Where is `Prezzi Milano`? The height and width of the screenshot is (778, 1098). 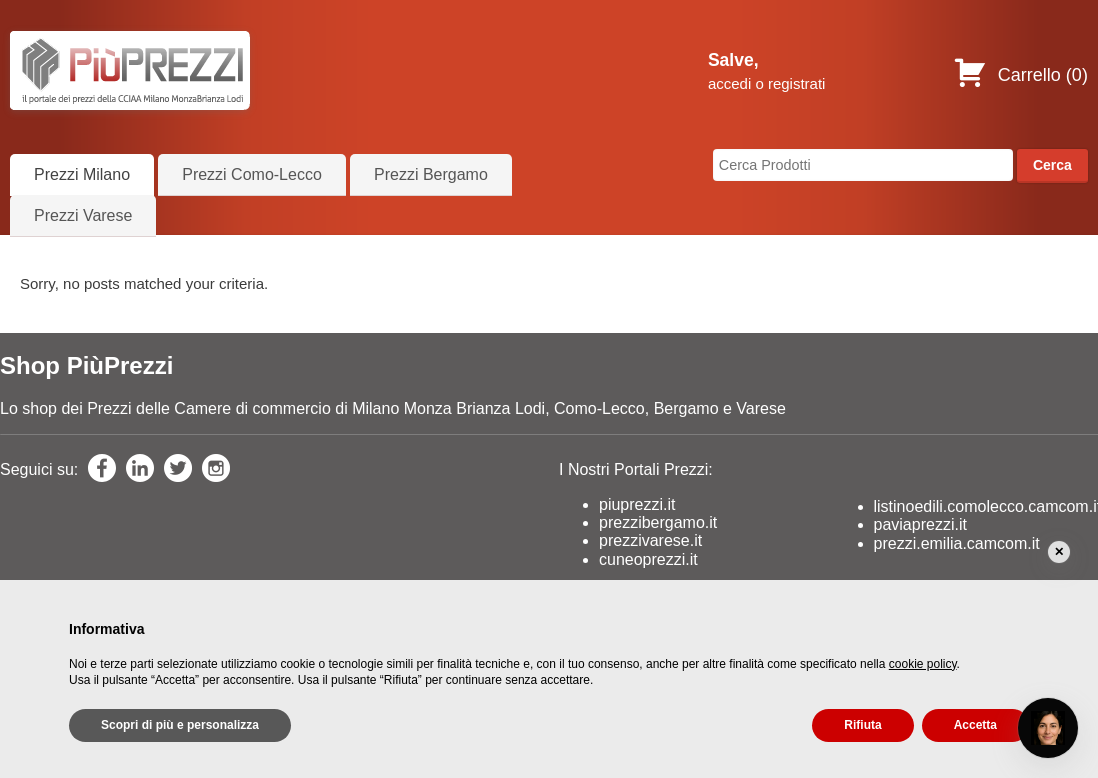 Prezzi Milano is located at coordinates (82, 174).